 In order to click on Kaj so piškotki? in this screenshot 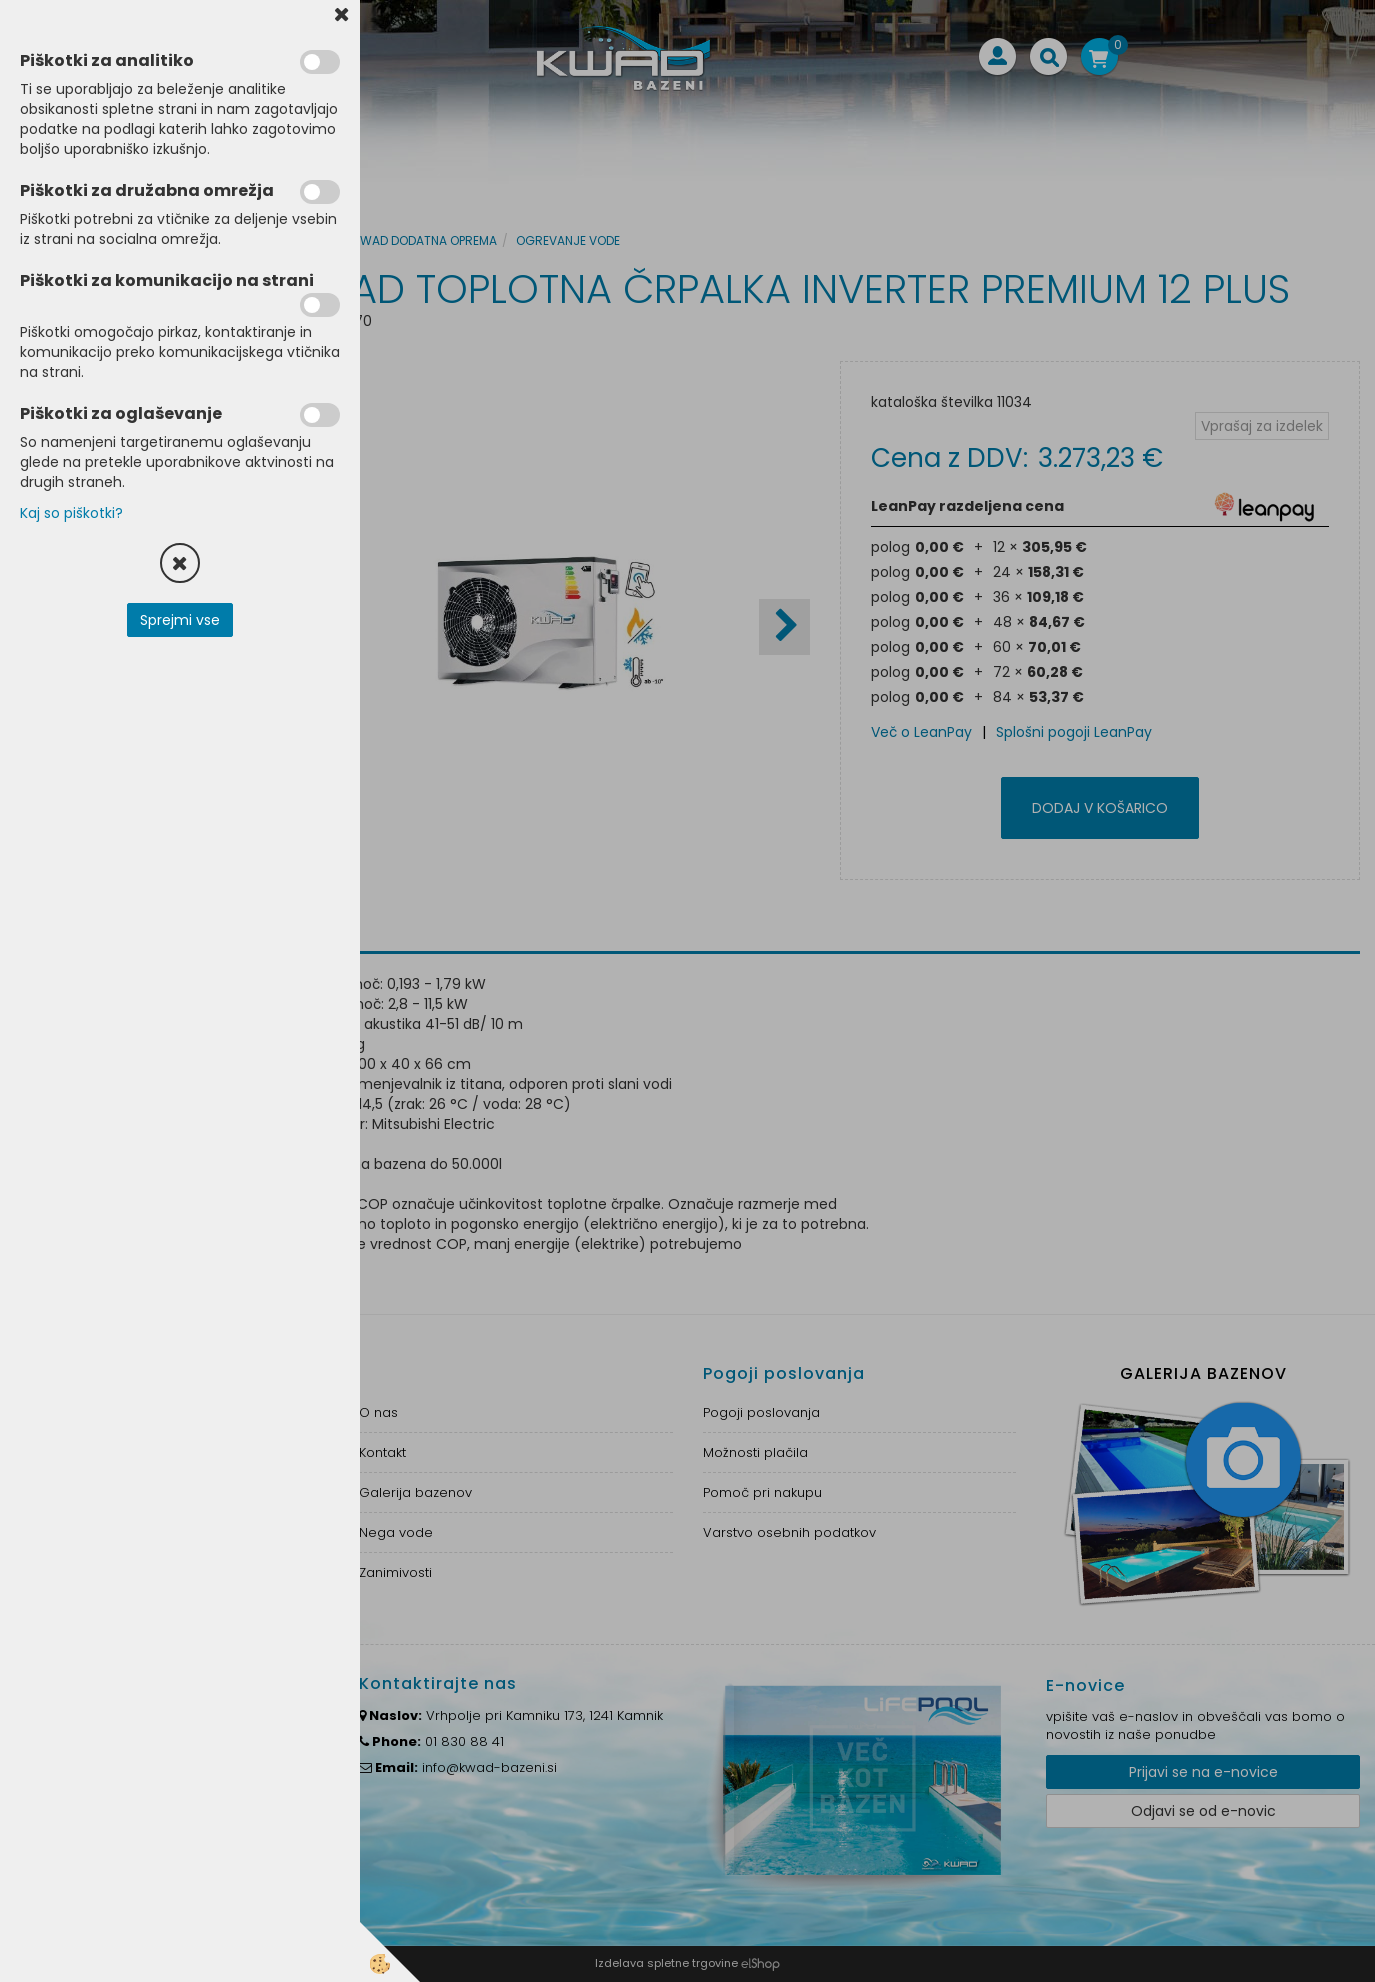, I will do `click(71, 513)`.